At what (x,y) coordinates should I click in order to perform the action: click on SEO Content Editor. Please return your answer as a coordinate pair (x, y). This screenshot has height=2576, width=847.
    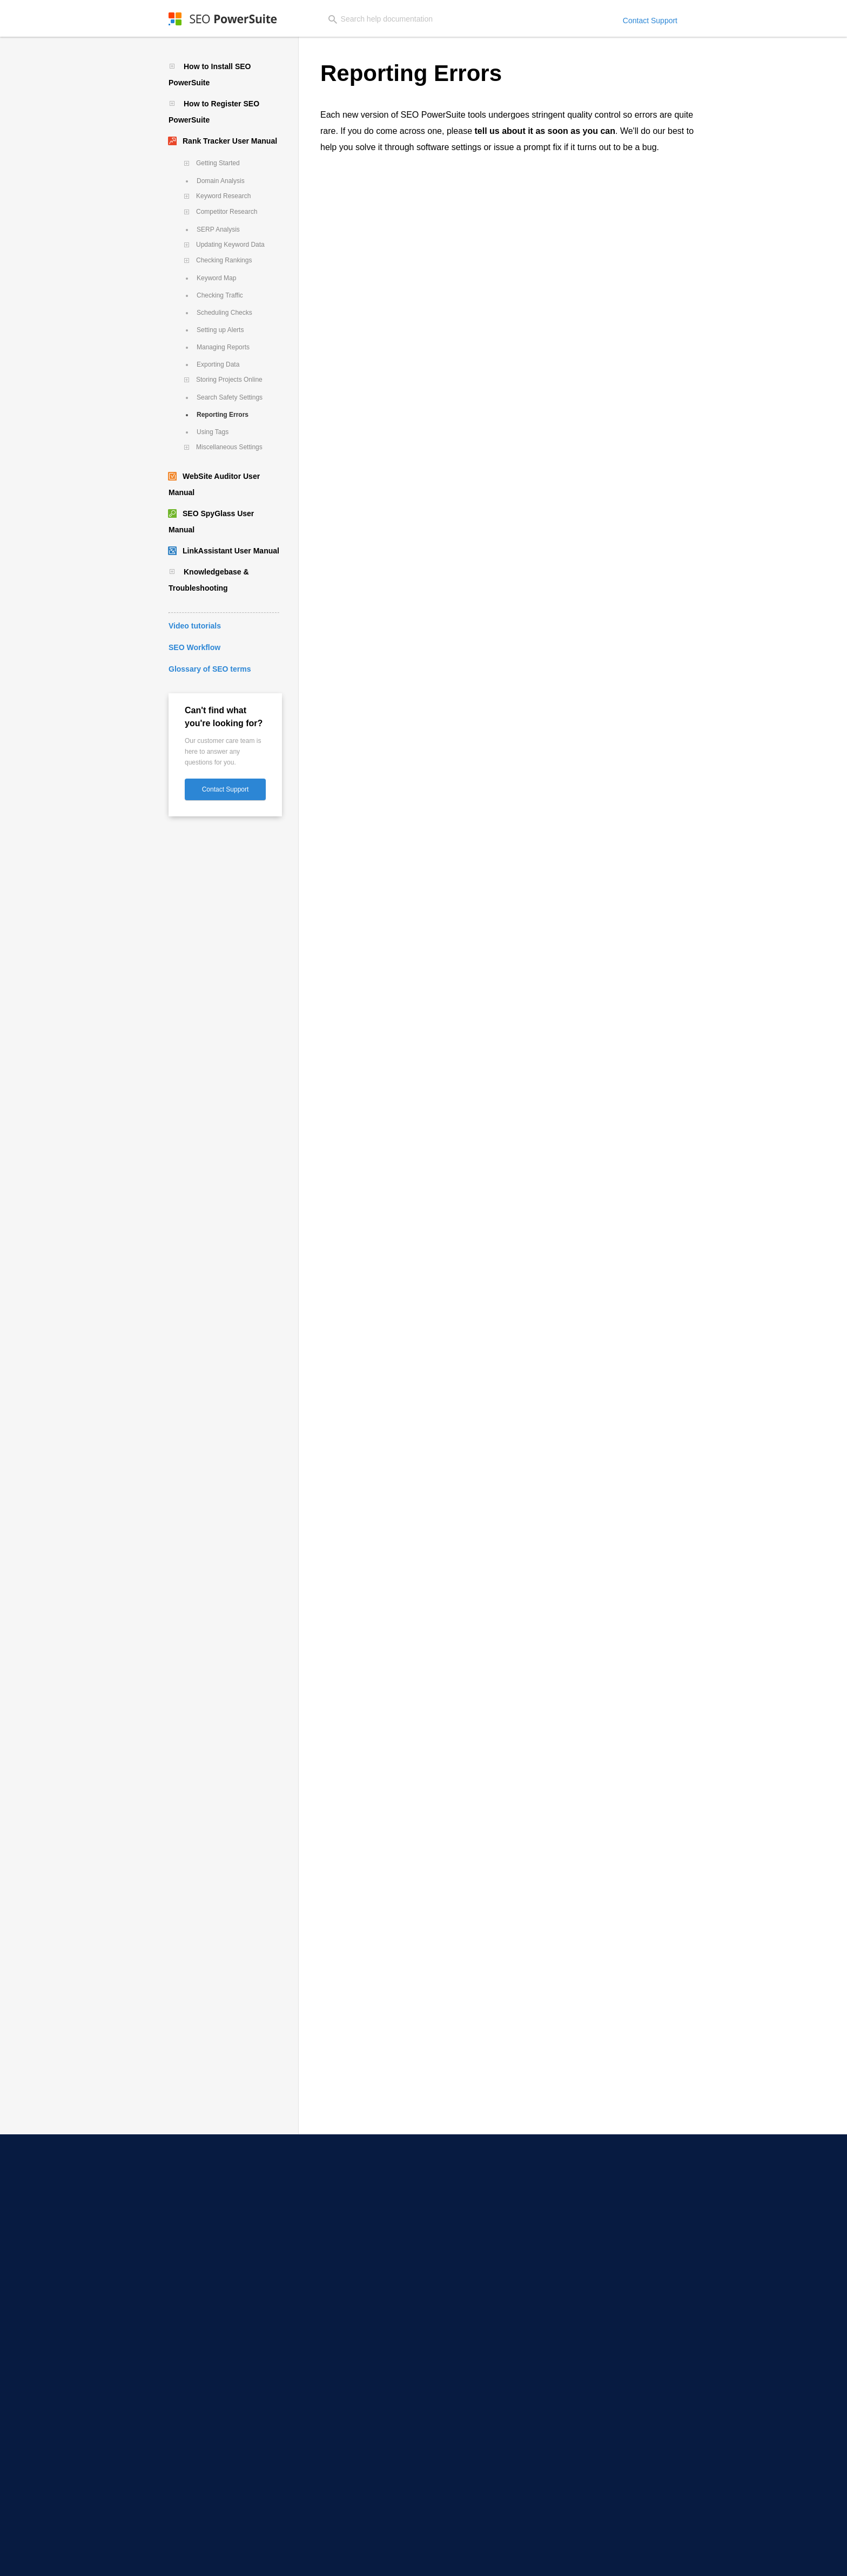
    Looking at the image, I should click on (333, 2205).